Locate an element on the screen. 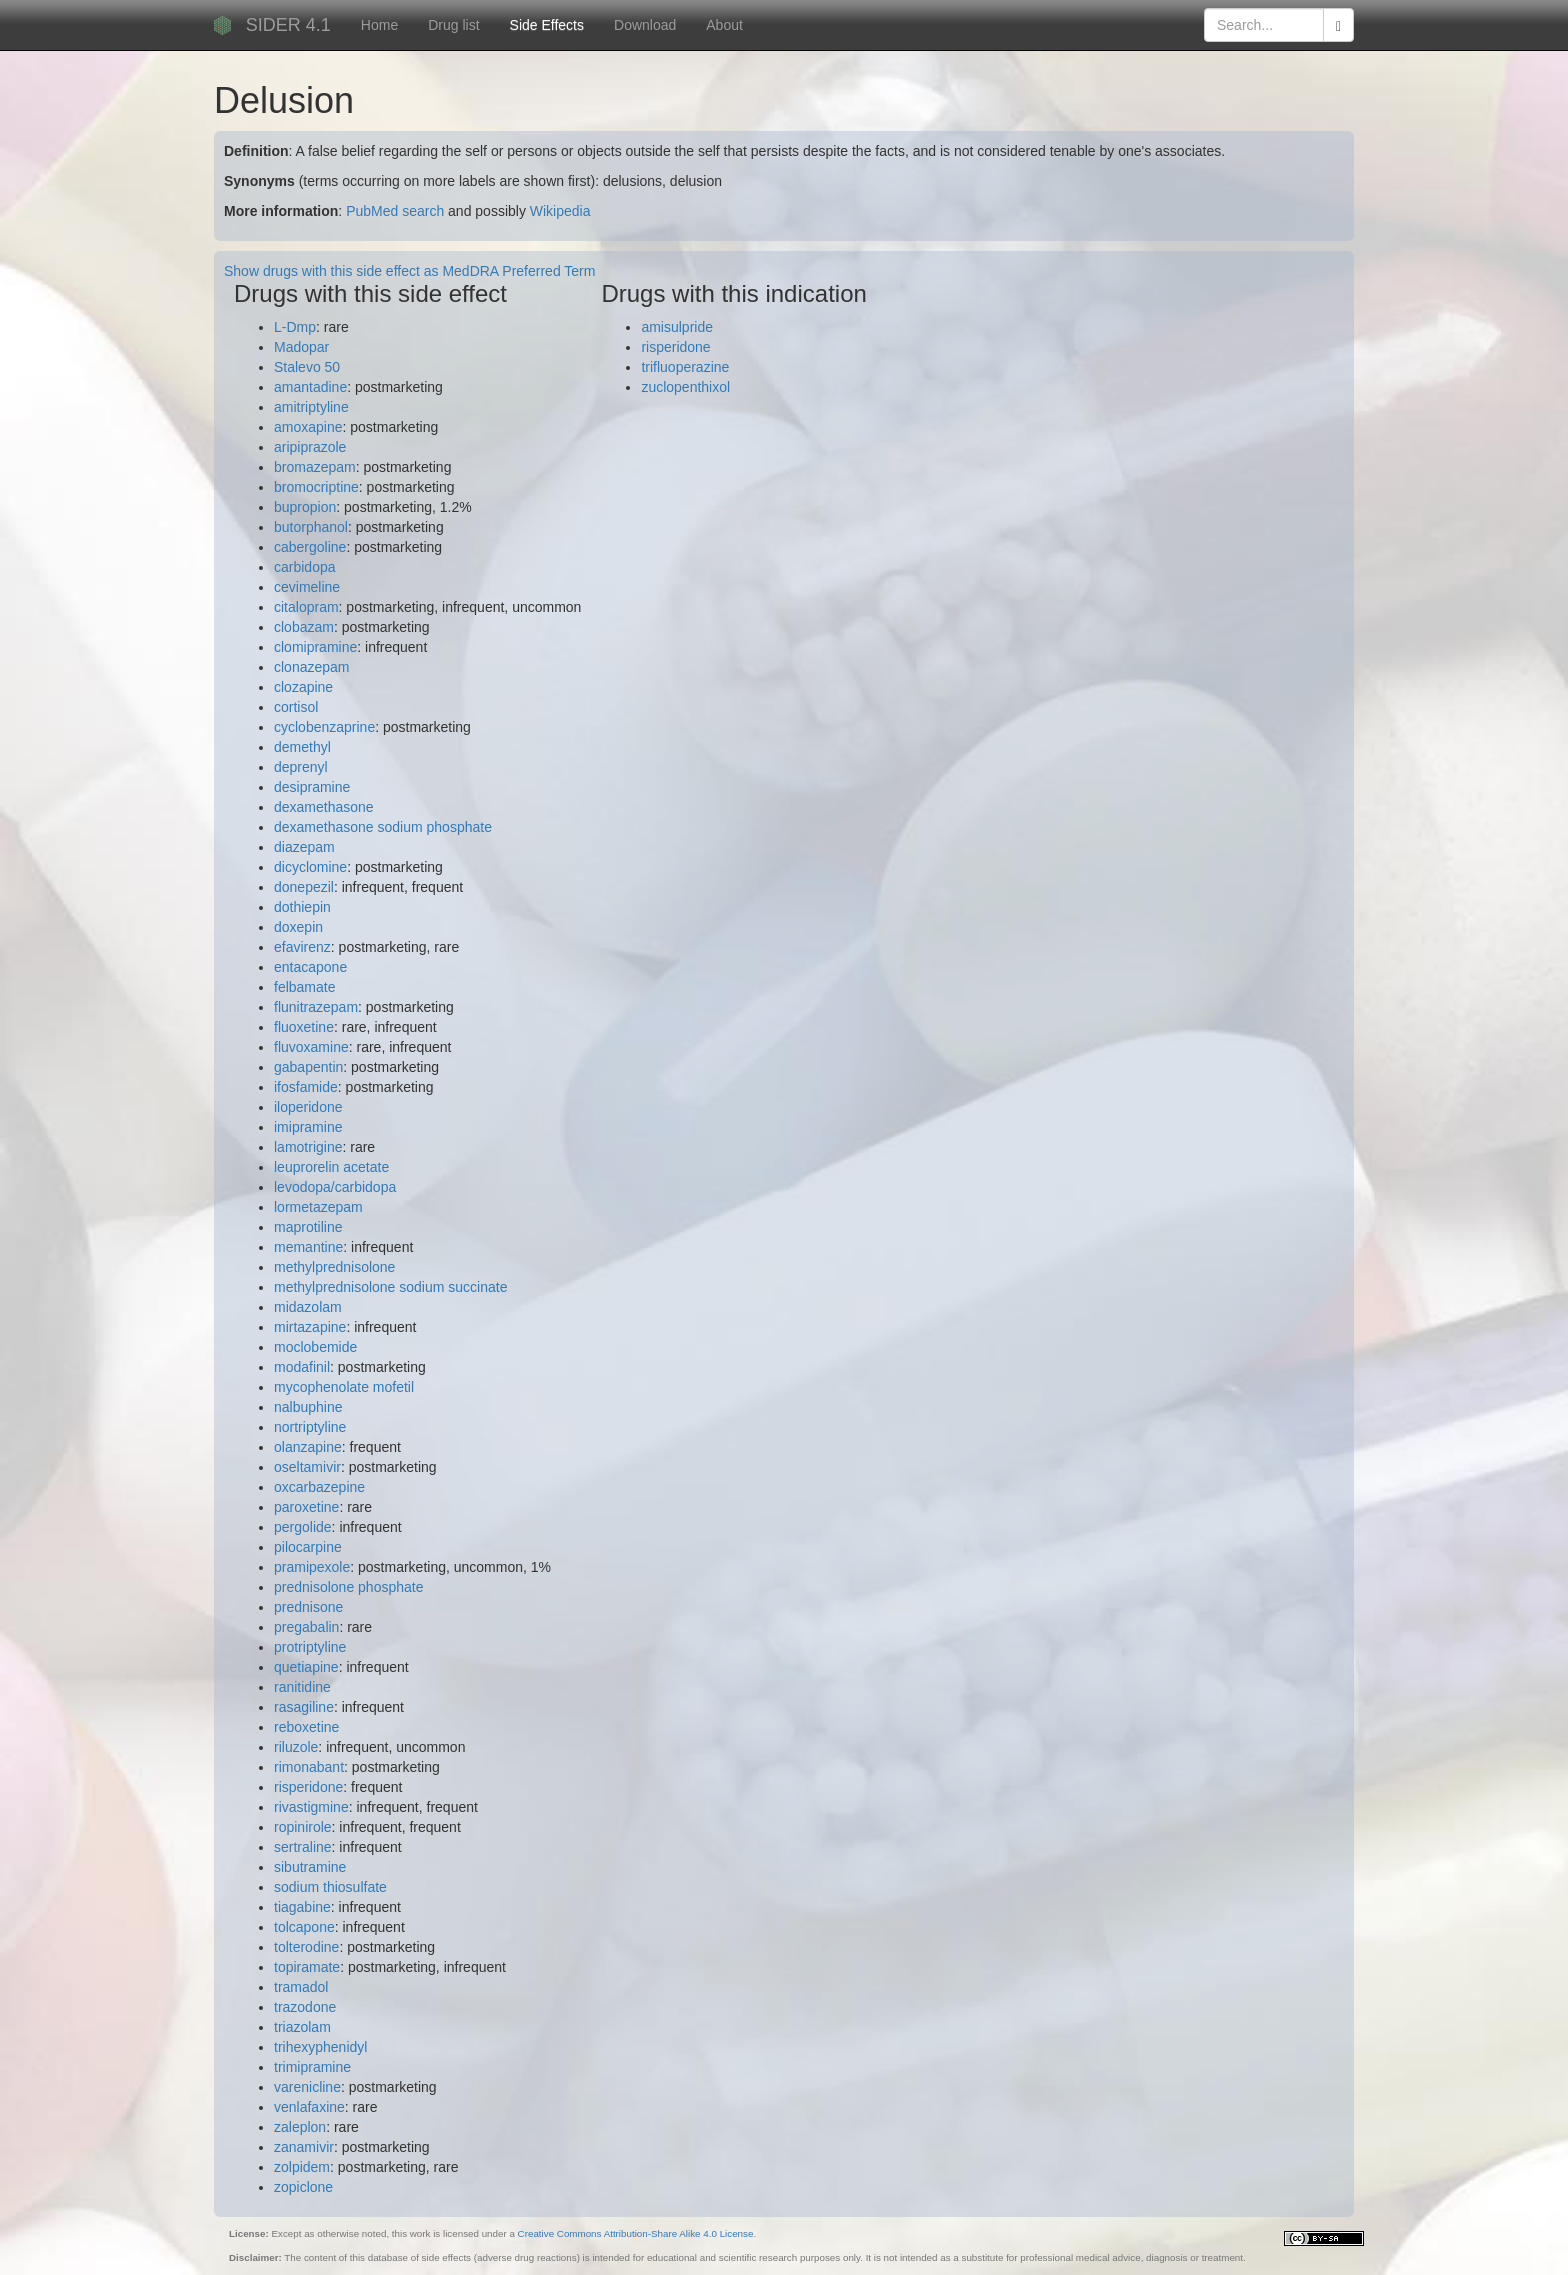 Image resolution: width=1568 pixels, height=2275 pixels. iloperidone is located at coordinates (308, 1107).